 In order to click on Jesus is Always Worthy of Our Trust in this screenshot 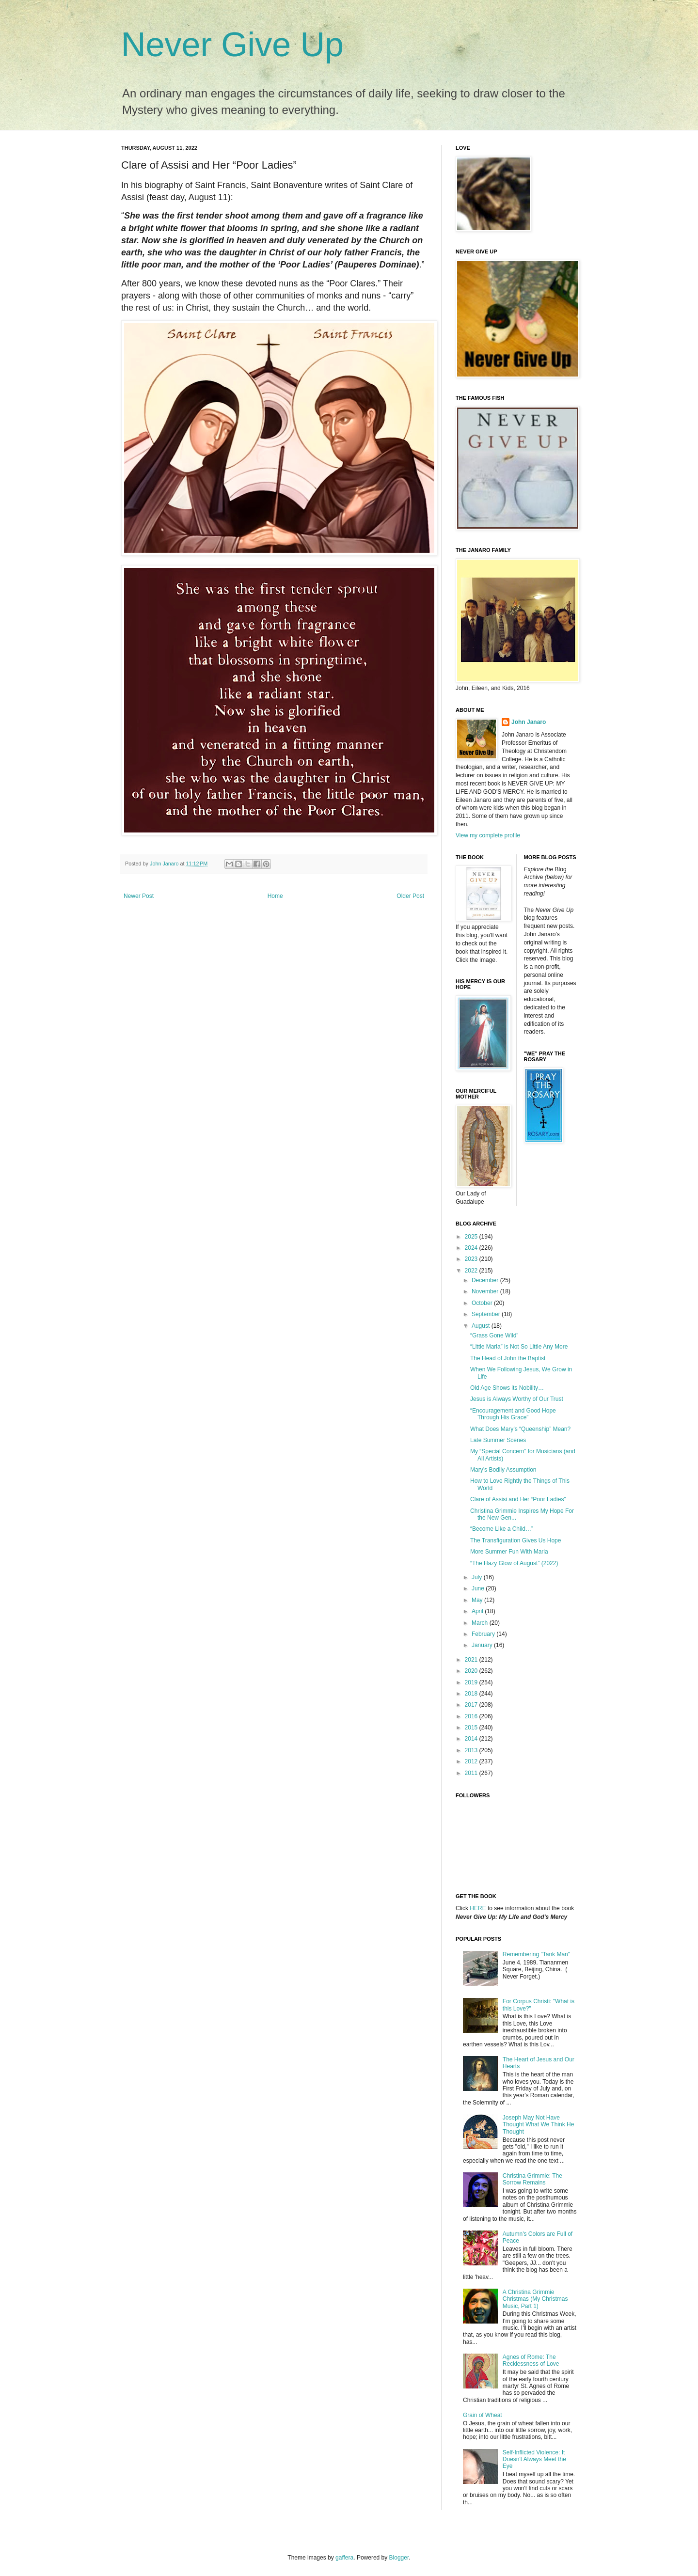, I will do `click(516, 1399)`.